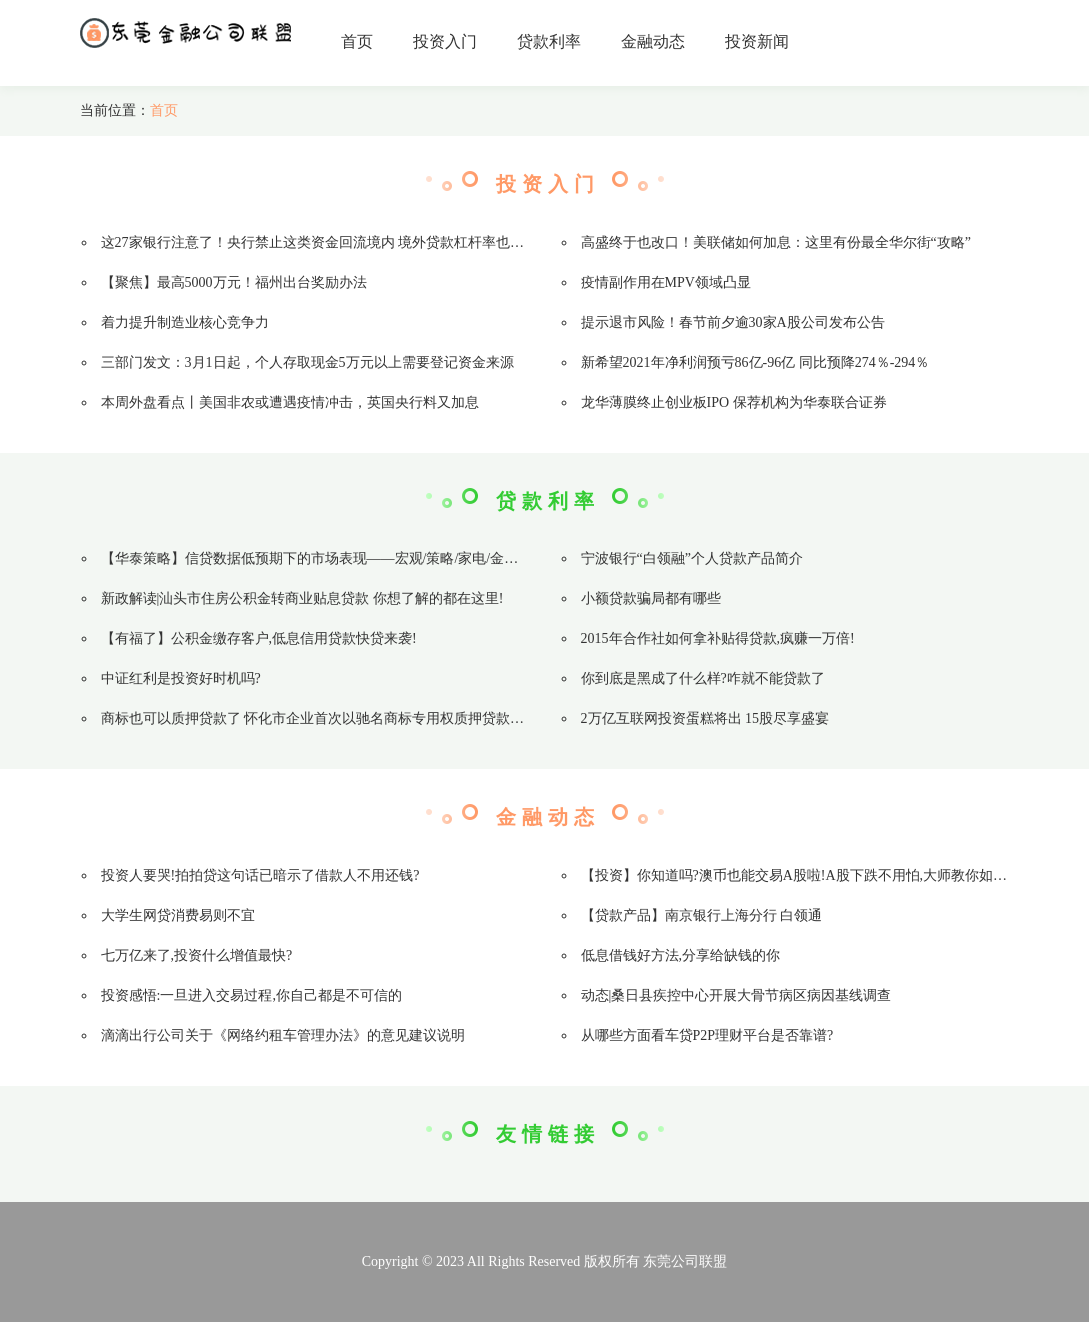  What do you see at coordinates (653, 41) in the screenshot?
I see `金融动态` at bounding box center [653, 41].